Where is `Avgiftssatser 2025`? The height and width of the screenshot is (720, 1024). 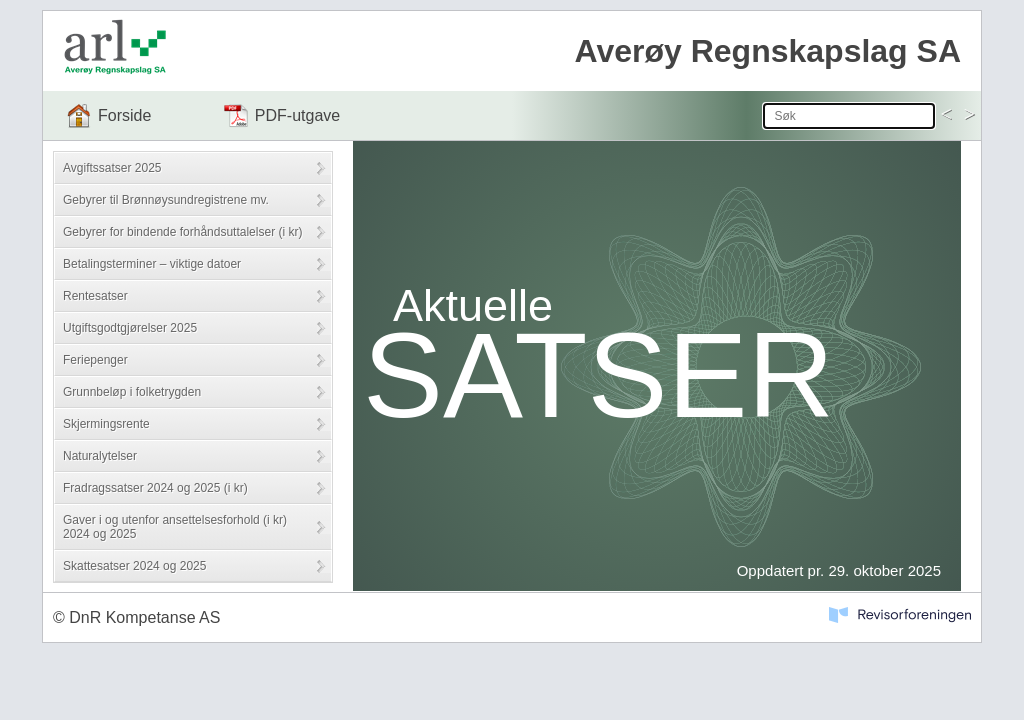
Avgiftssatser 2025 is located at coordinates (112, 168).